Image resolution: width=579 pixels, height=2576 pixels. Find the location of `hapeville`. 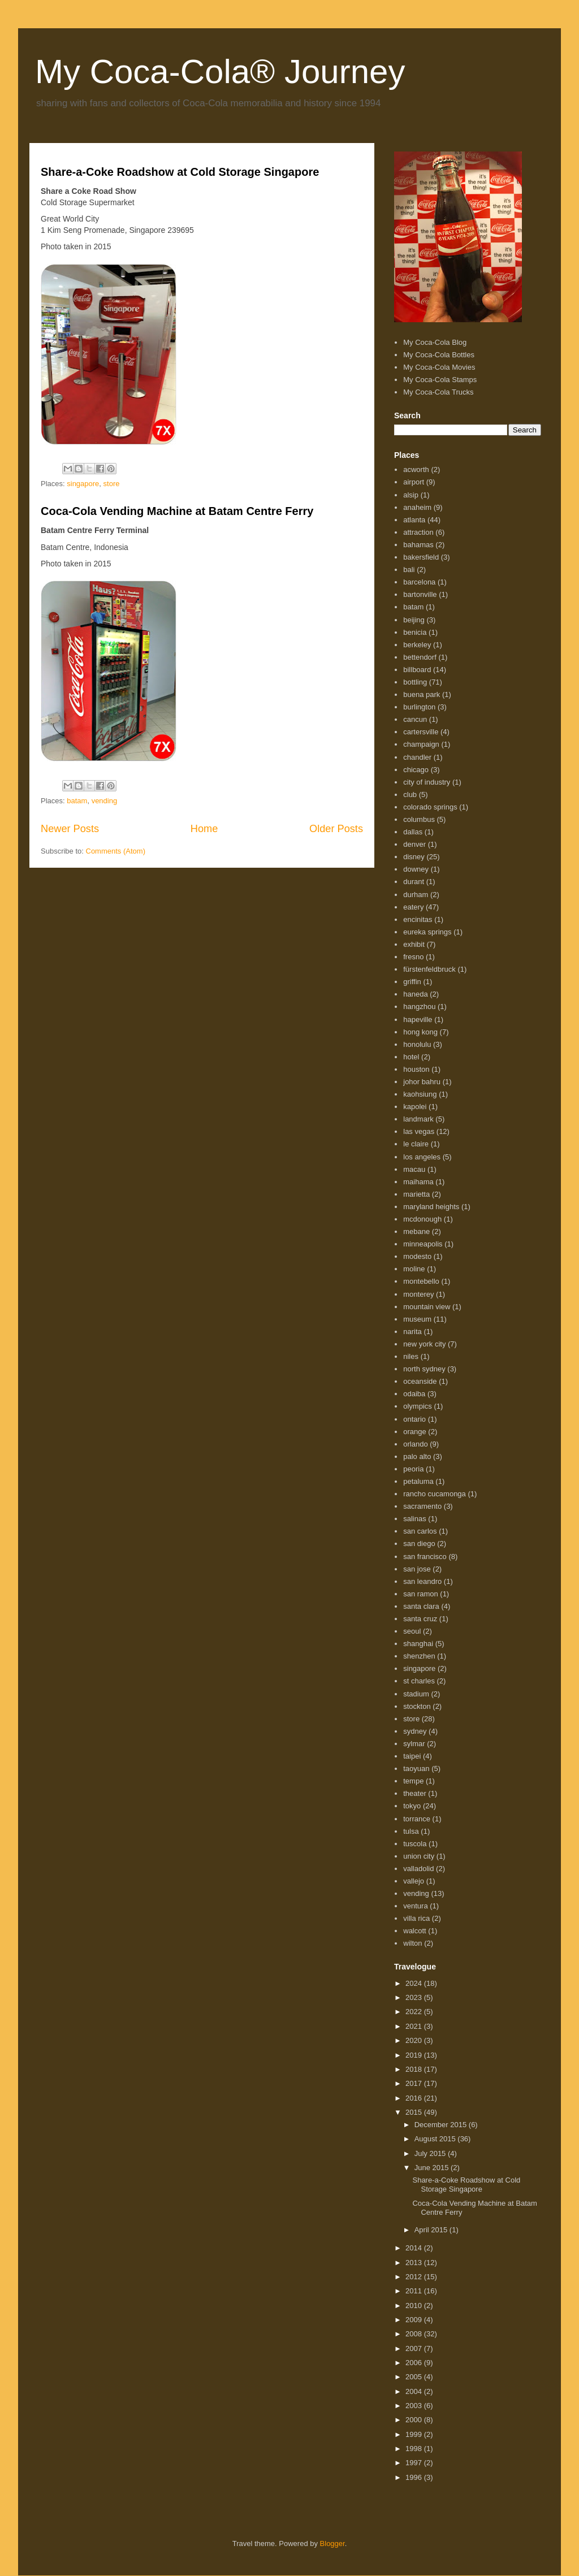

hapeville is located at coordinates (417, 1019).